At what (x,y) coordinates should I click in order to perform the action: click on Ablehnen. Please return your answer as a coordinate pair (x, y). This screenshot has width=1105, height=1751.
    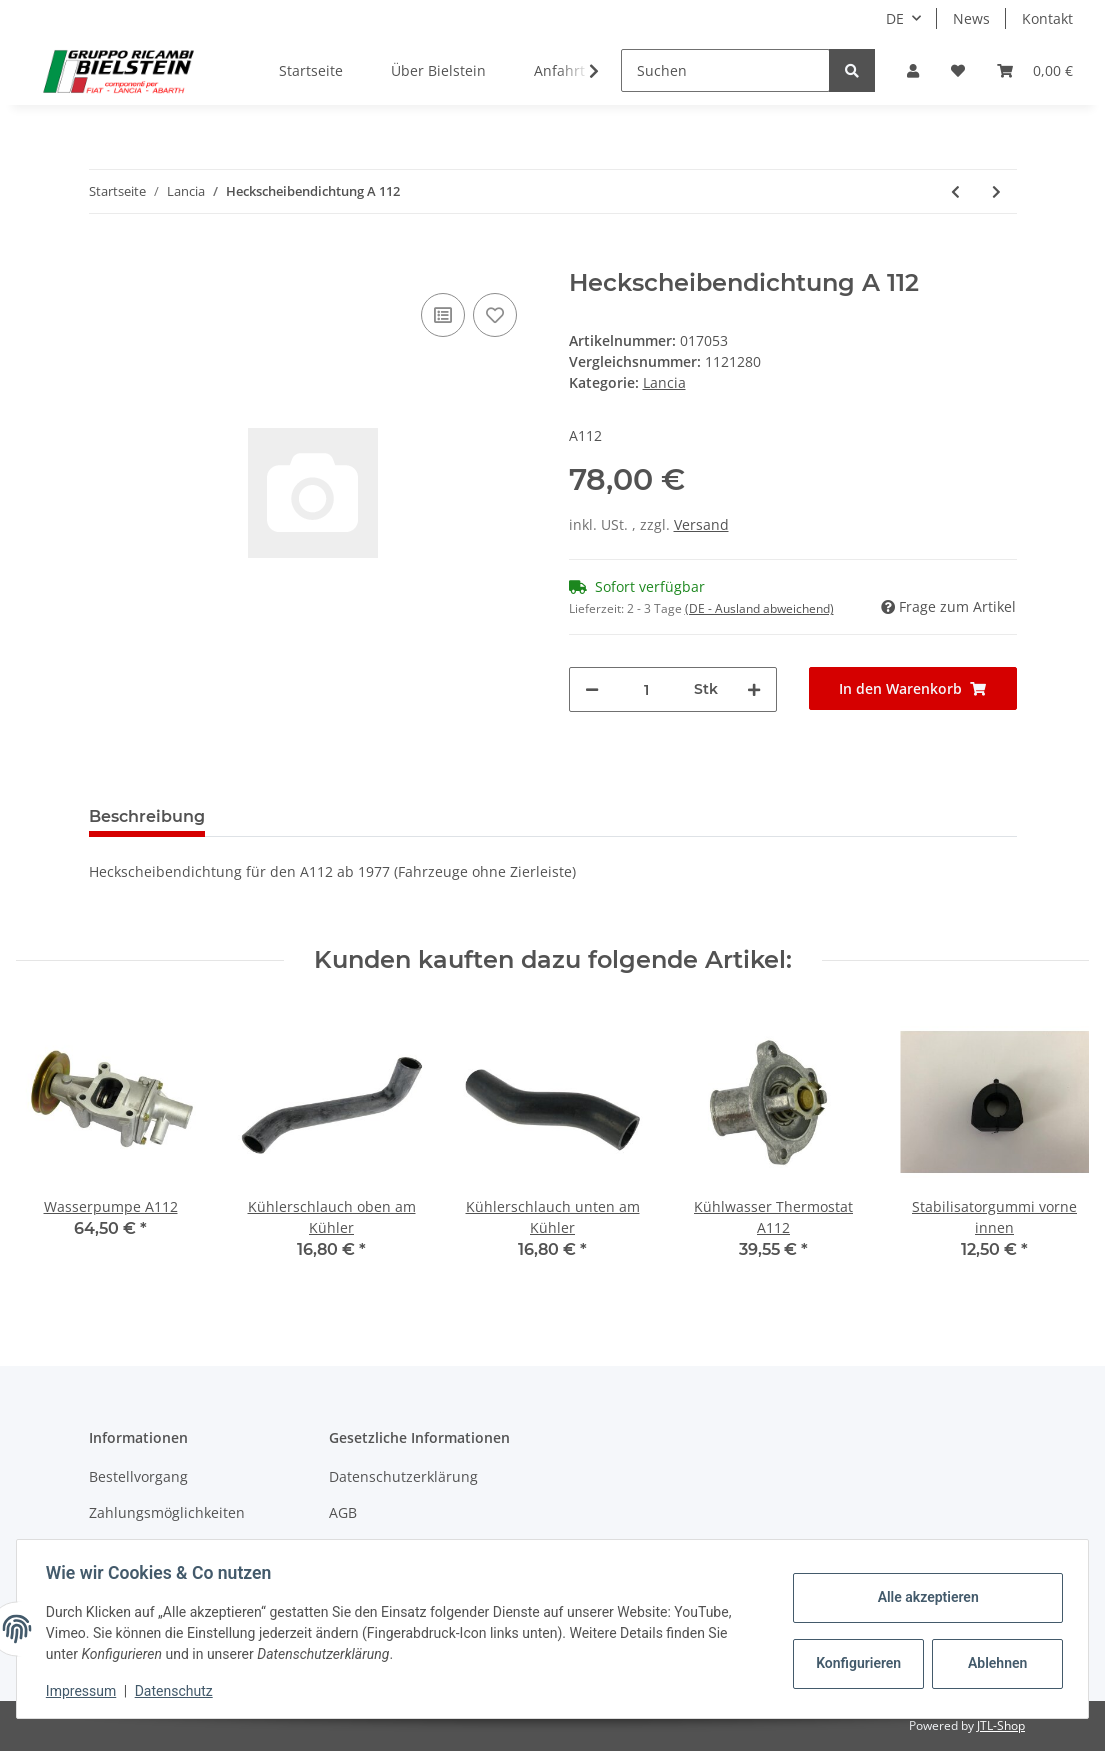
    Looking at the image, I should click on (994, 1663).